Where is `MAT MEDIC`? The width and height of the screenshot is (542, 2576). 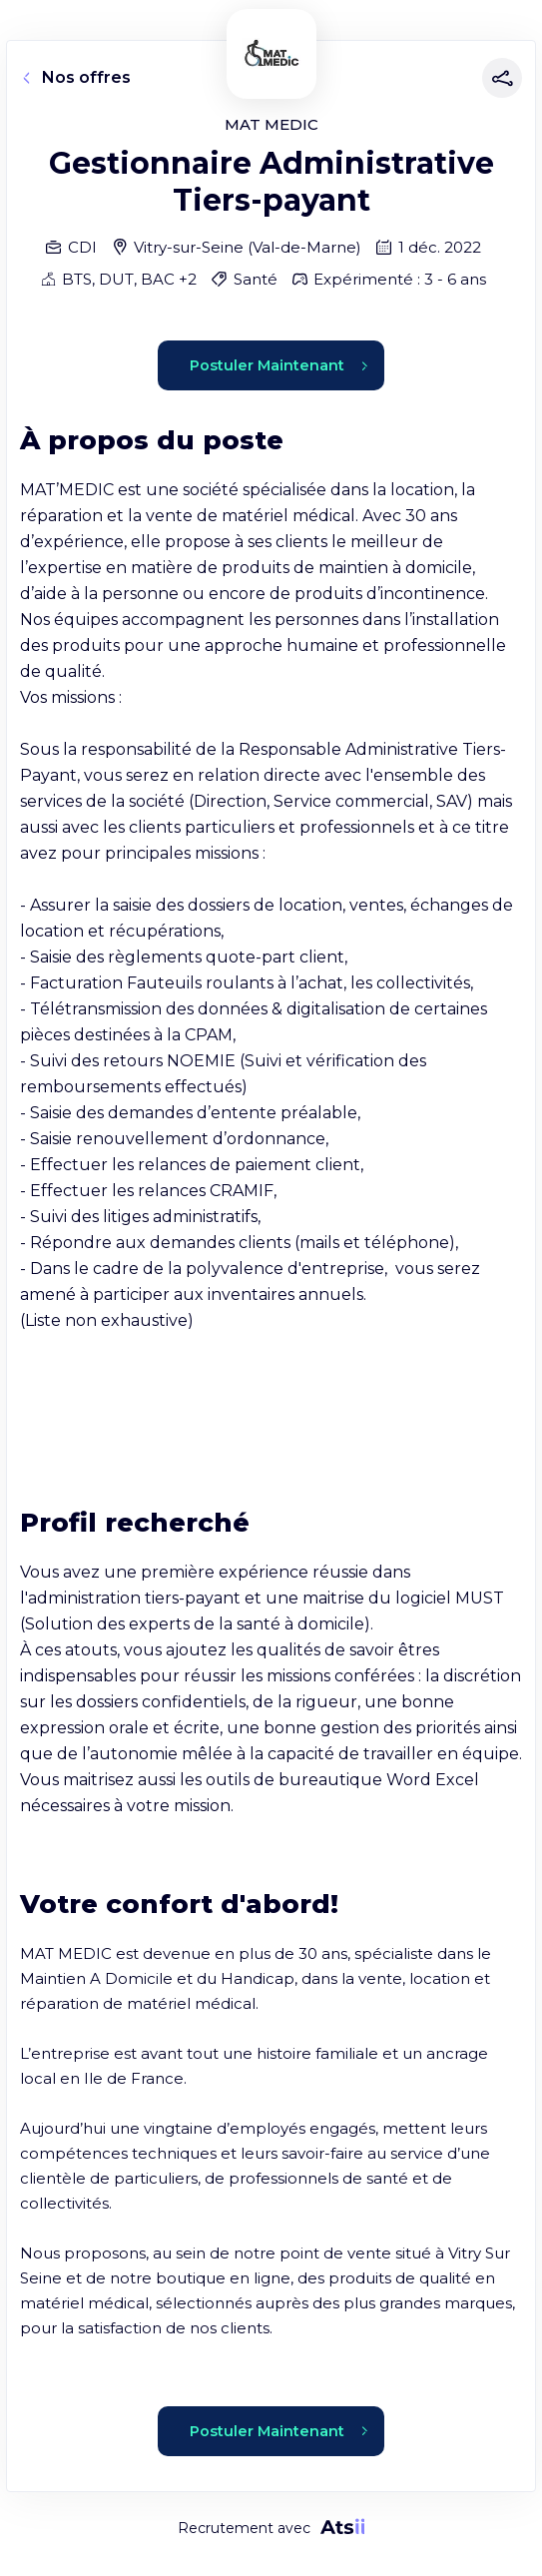 MAT MEDIC is located at coordinates (271, 124).